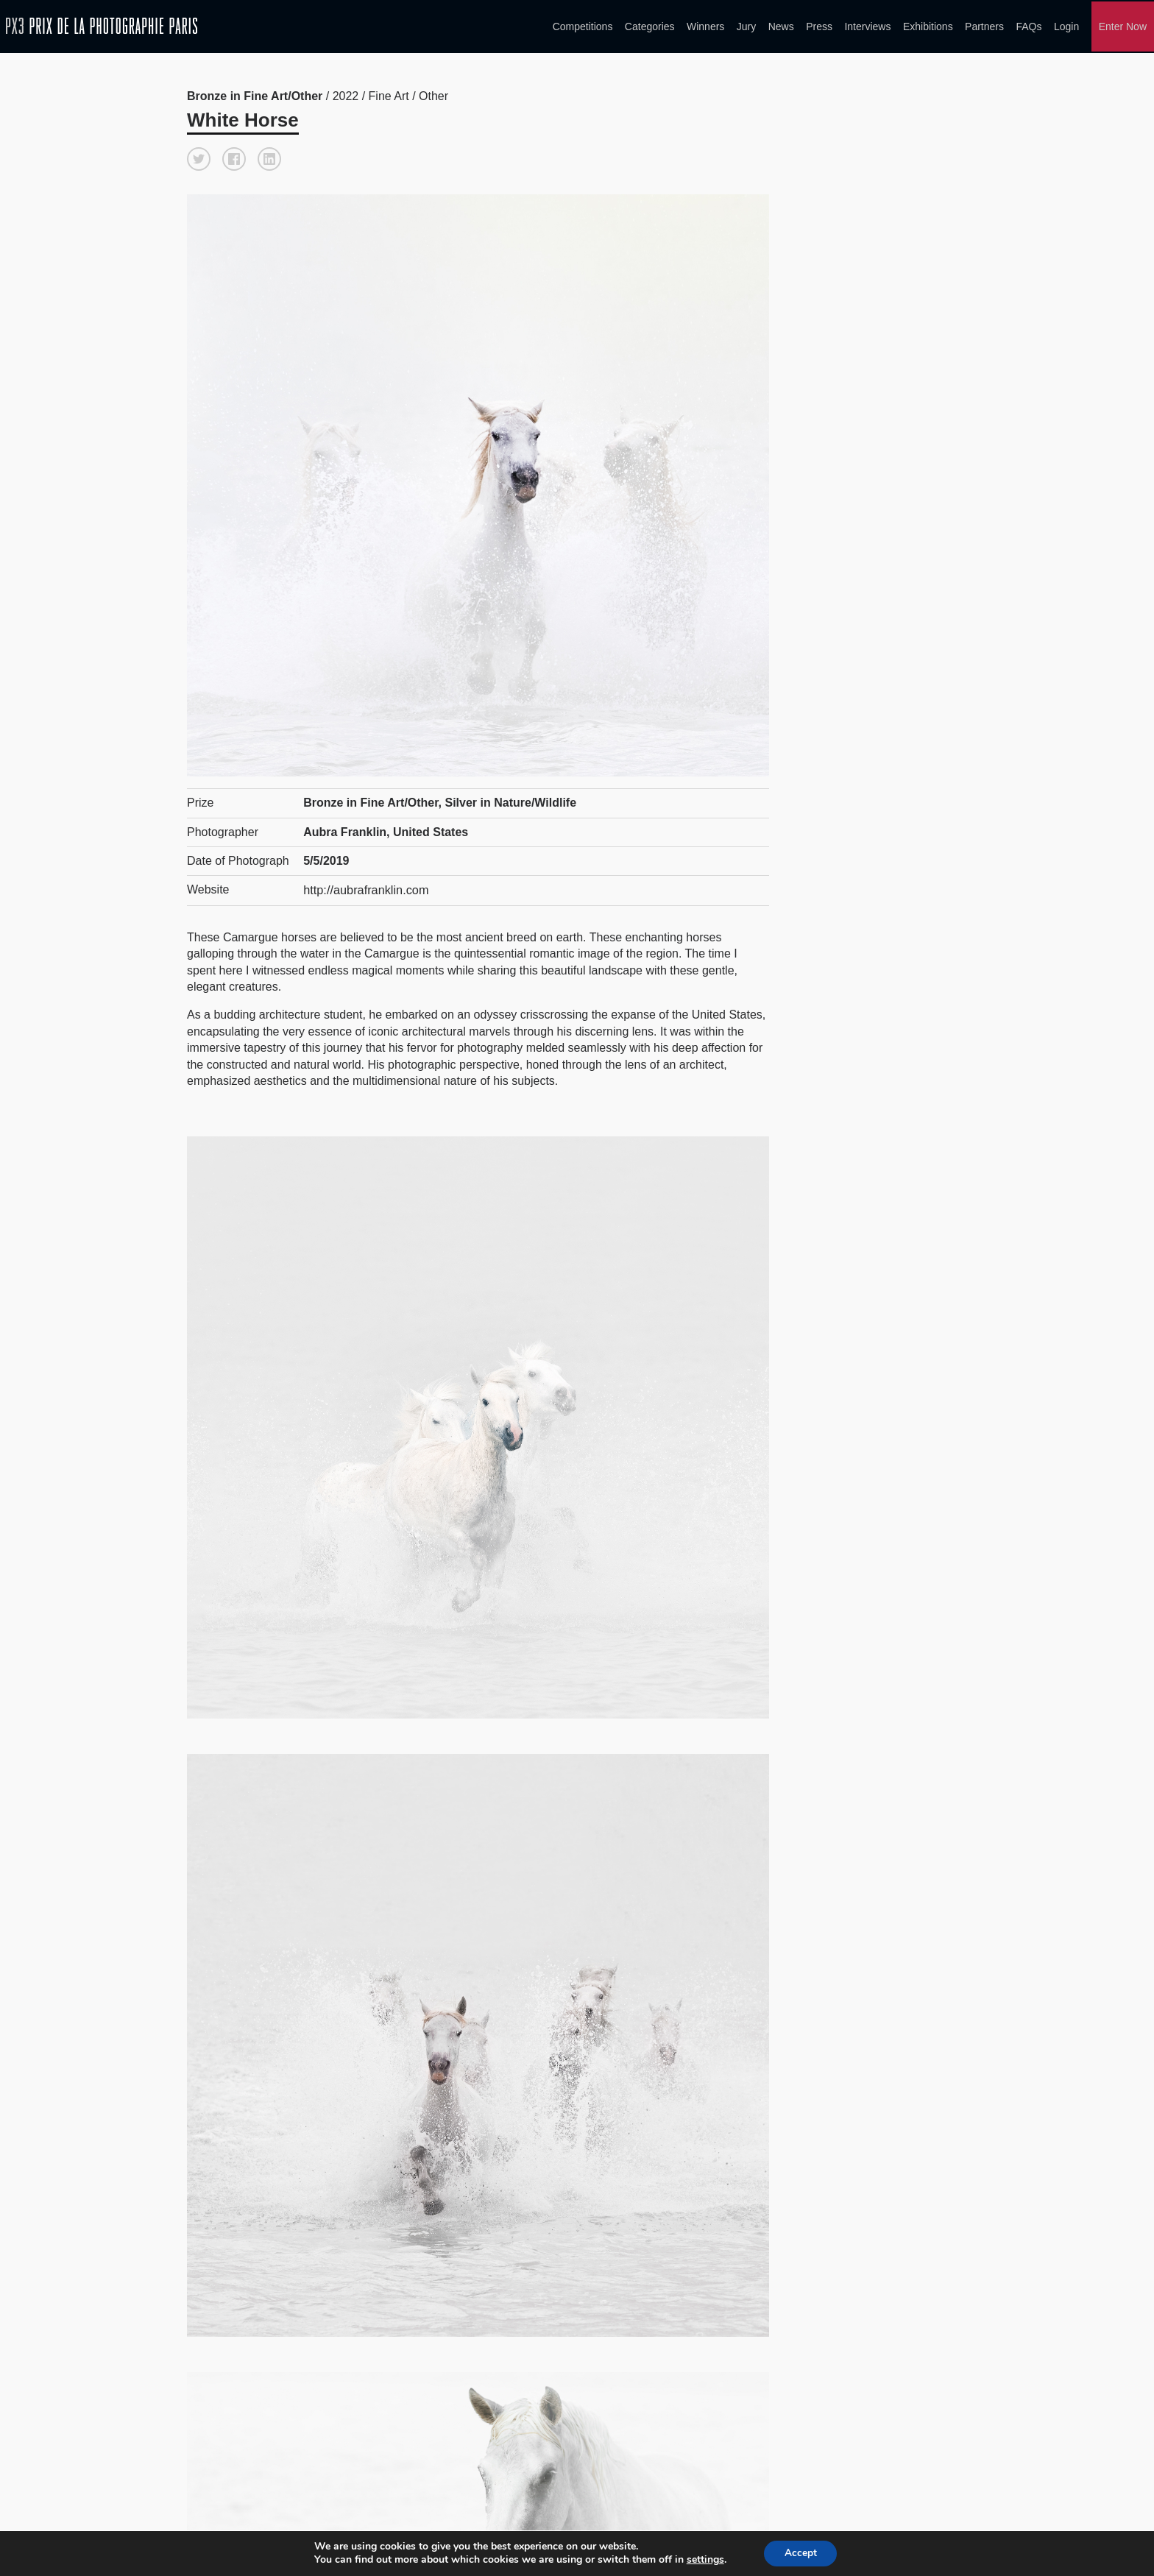  What do you see at coordinates (781, 25) in the screenshot?
I see `News` at bounding box center [781, 25].